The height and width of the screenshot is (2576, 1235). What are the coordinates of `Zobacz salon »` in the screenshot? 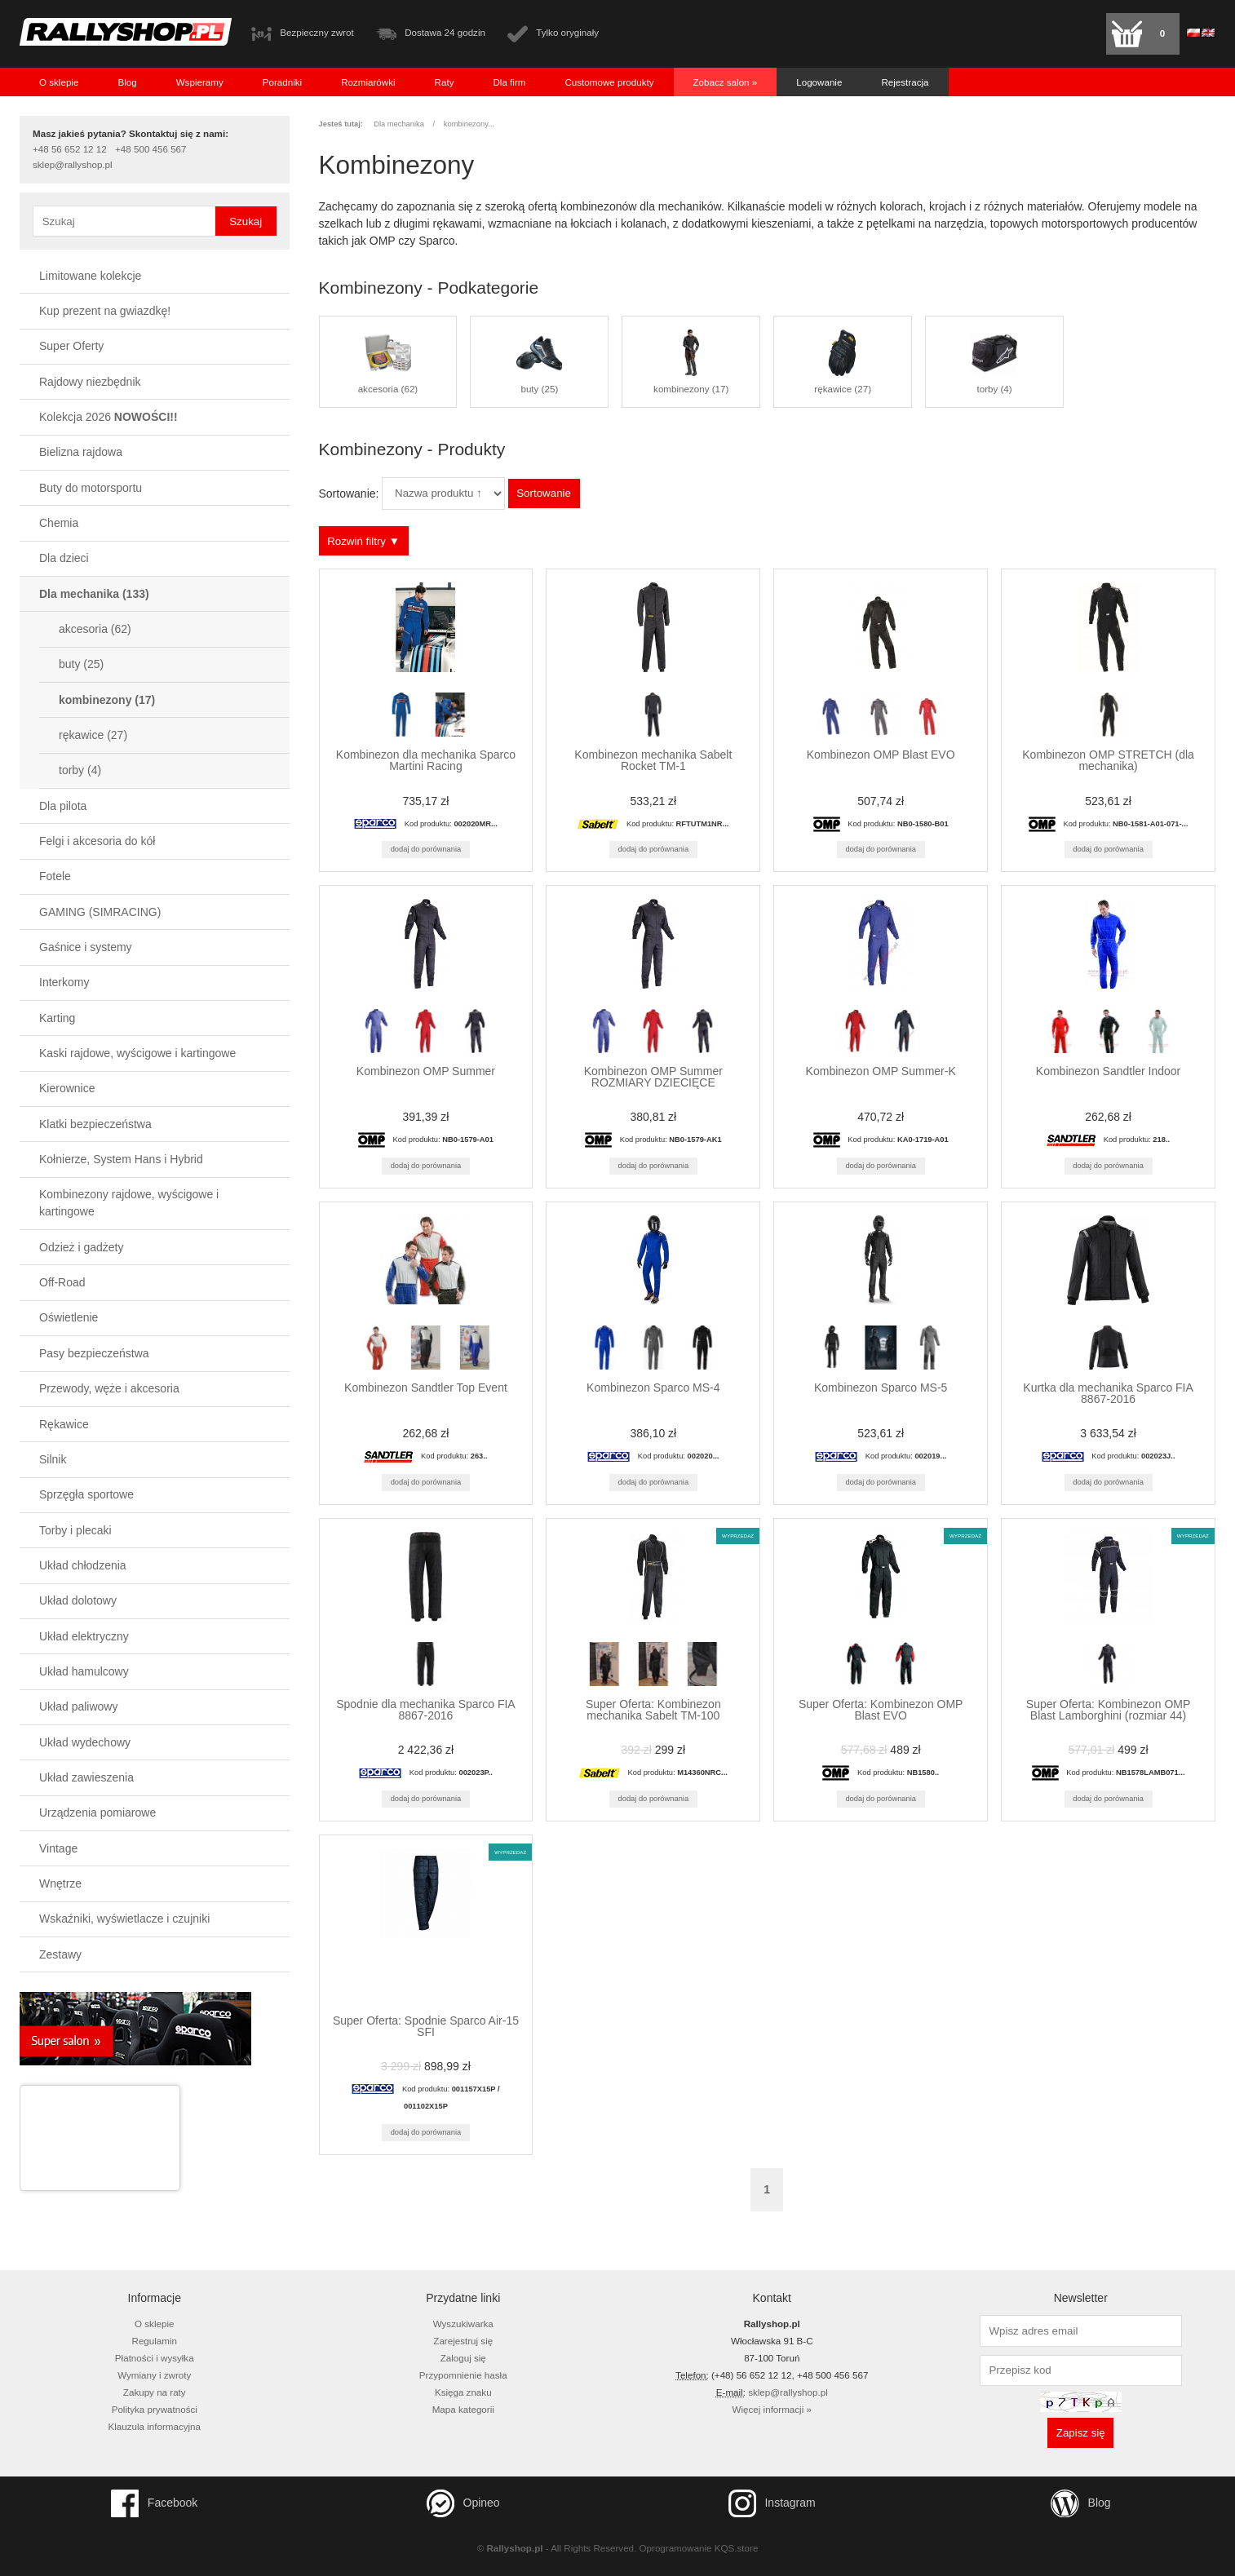 It's located at (725, 82).